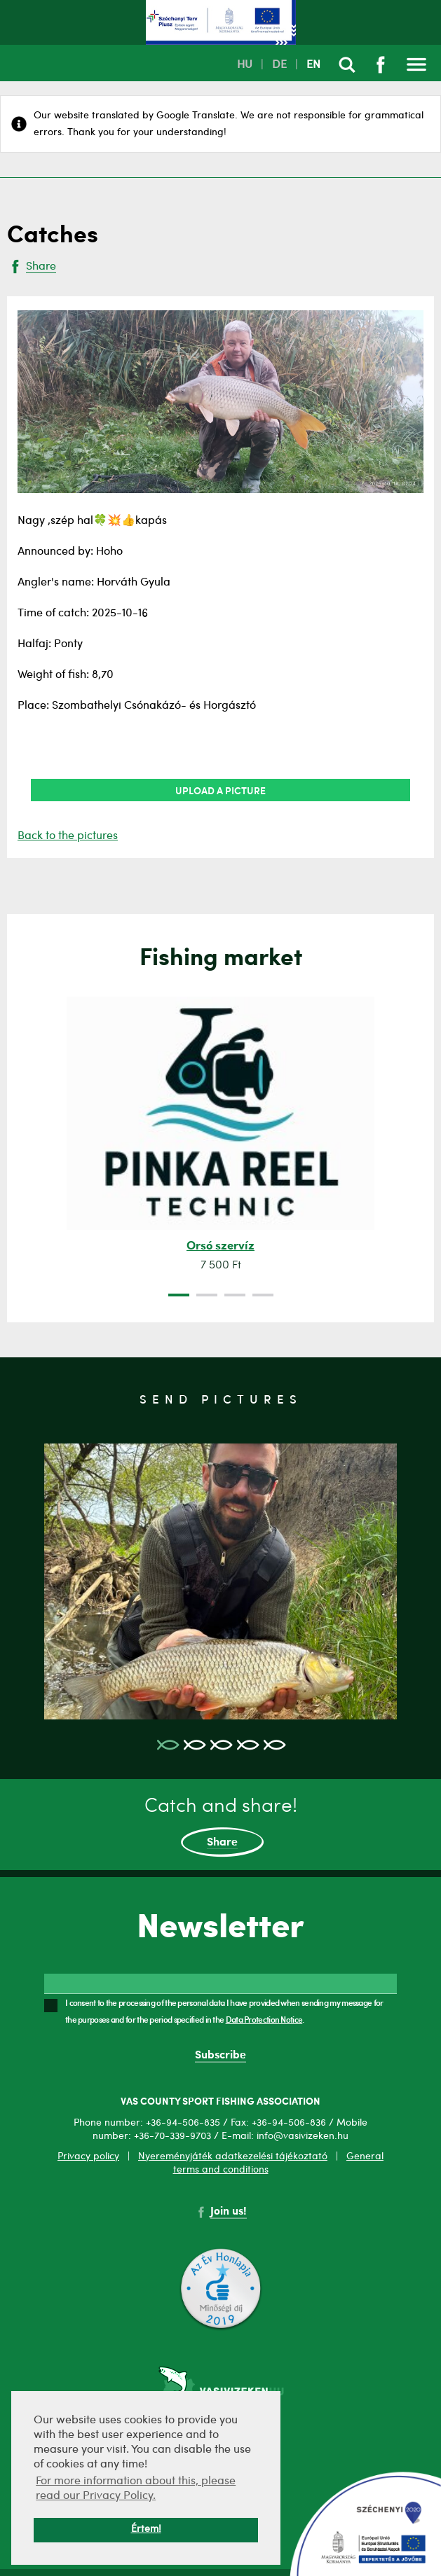 This screenshot has height=2576, width=441. Describe the element at coordinates (232, 2156) in the screenshot. I see `Nyereményjáték adatkezelési tájékoztató` at that location.